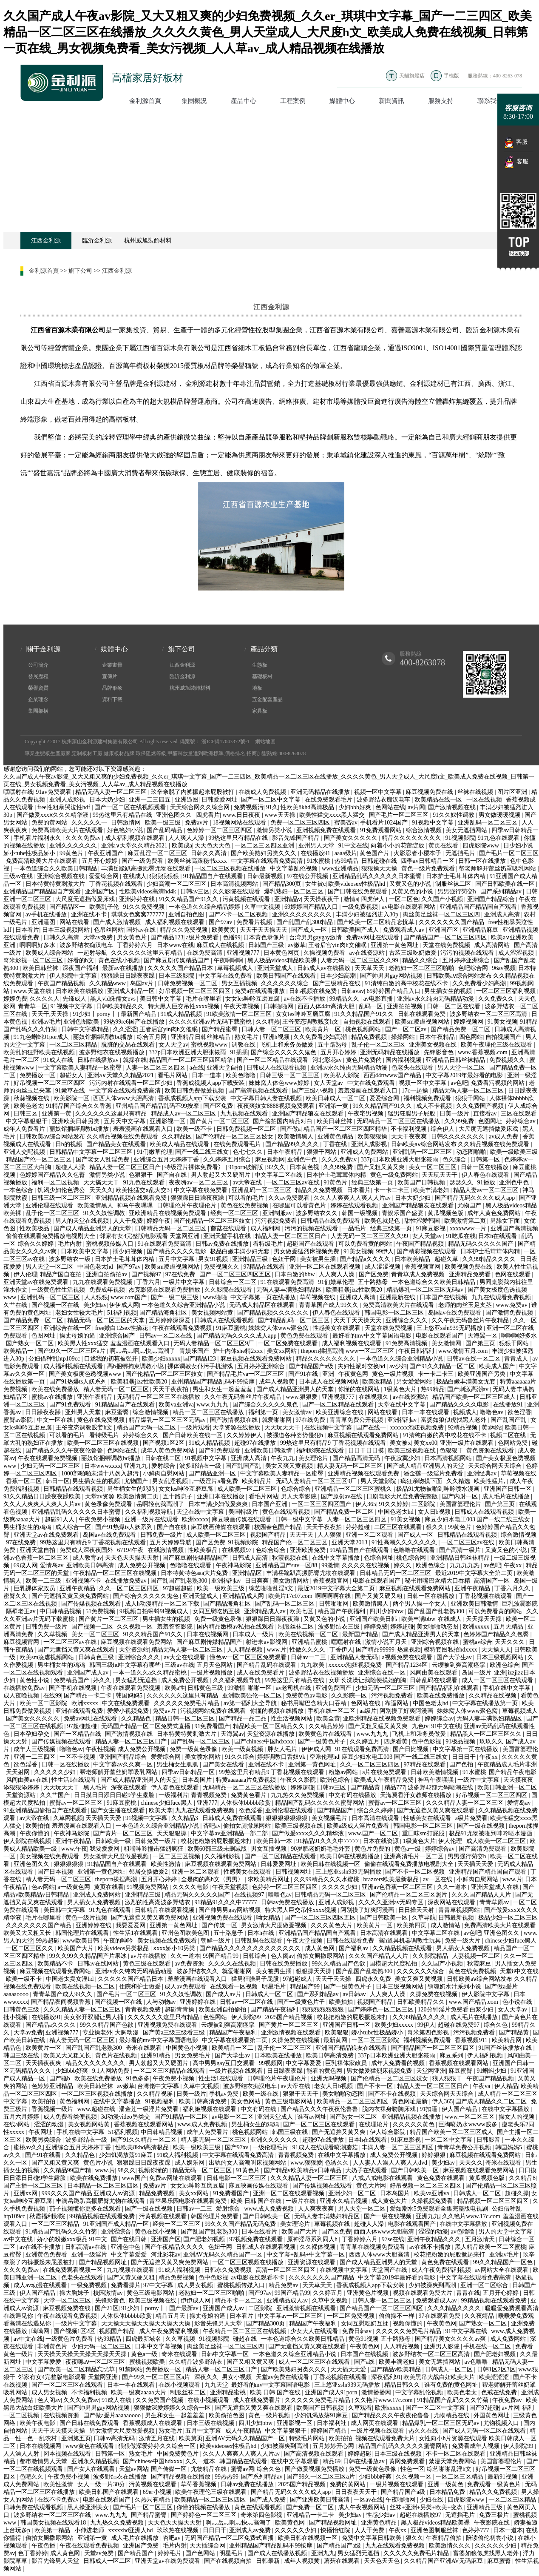 Image resolution: width=539 pixels, height=2576 pixels. What do you see at coordinates (240, 1251) in the screenshot?
I see `极品白嫩丰满少妇无套` at bounding box center [240, 1251].